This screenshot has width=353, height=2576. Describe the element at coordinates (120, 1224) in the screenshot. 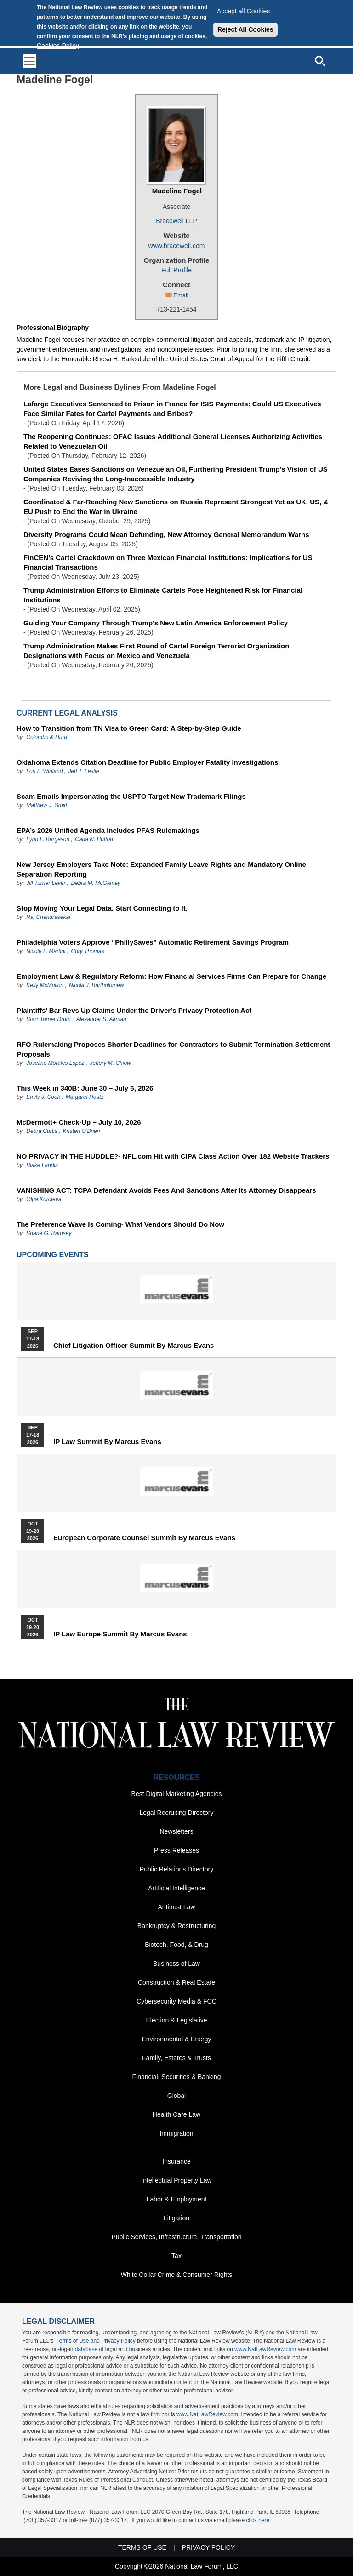

I see `The Preference Wave Is Coming- What Vendors Should Do Now` at that location.